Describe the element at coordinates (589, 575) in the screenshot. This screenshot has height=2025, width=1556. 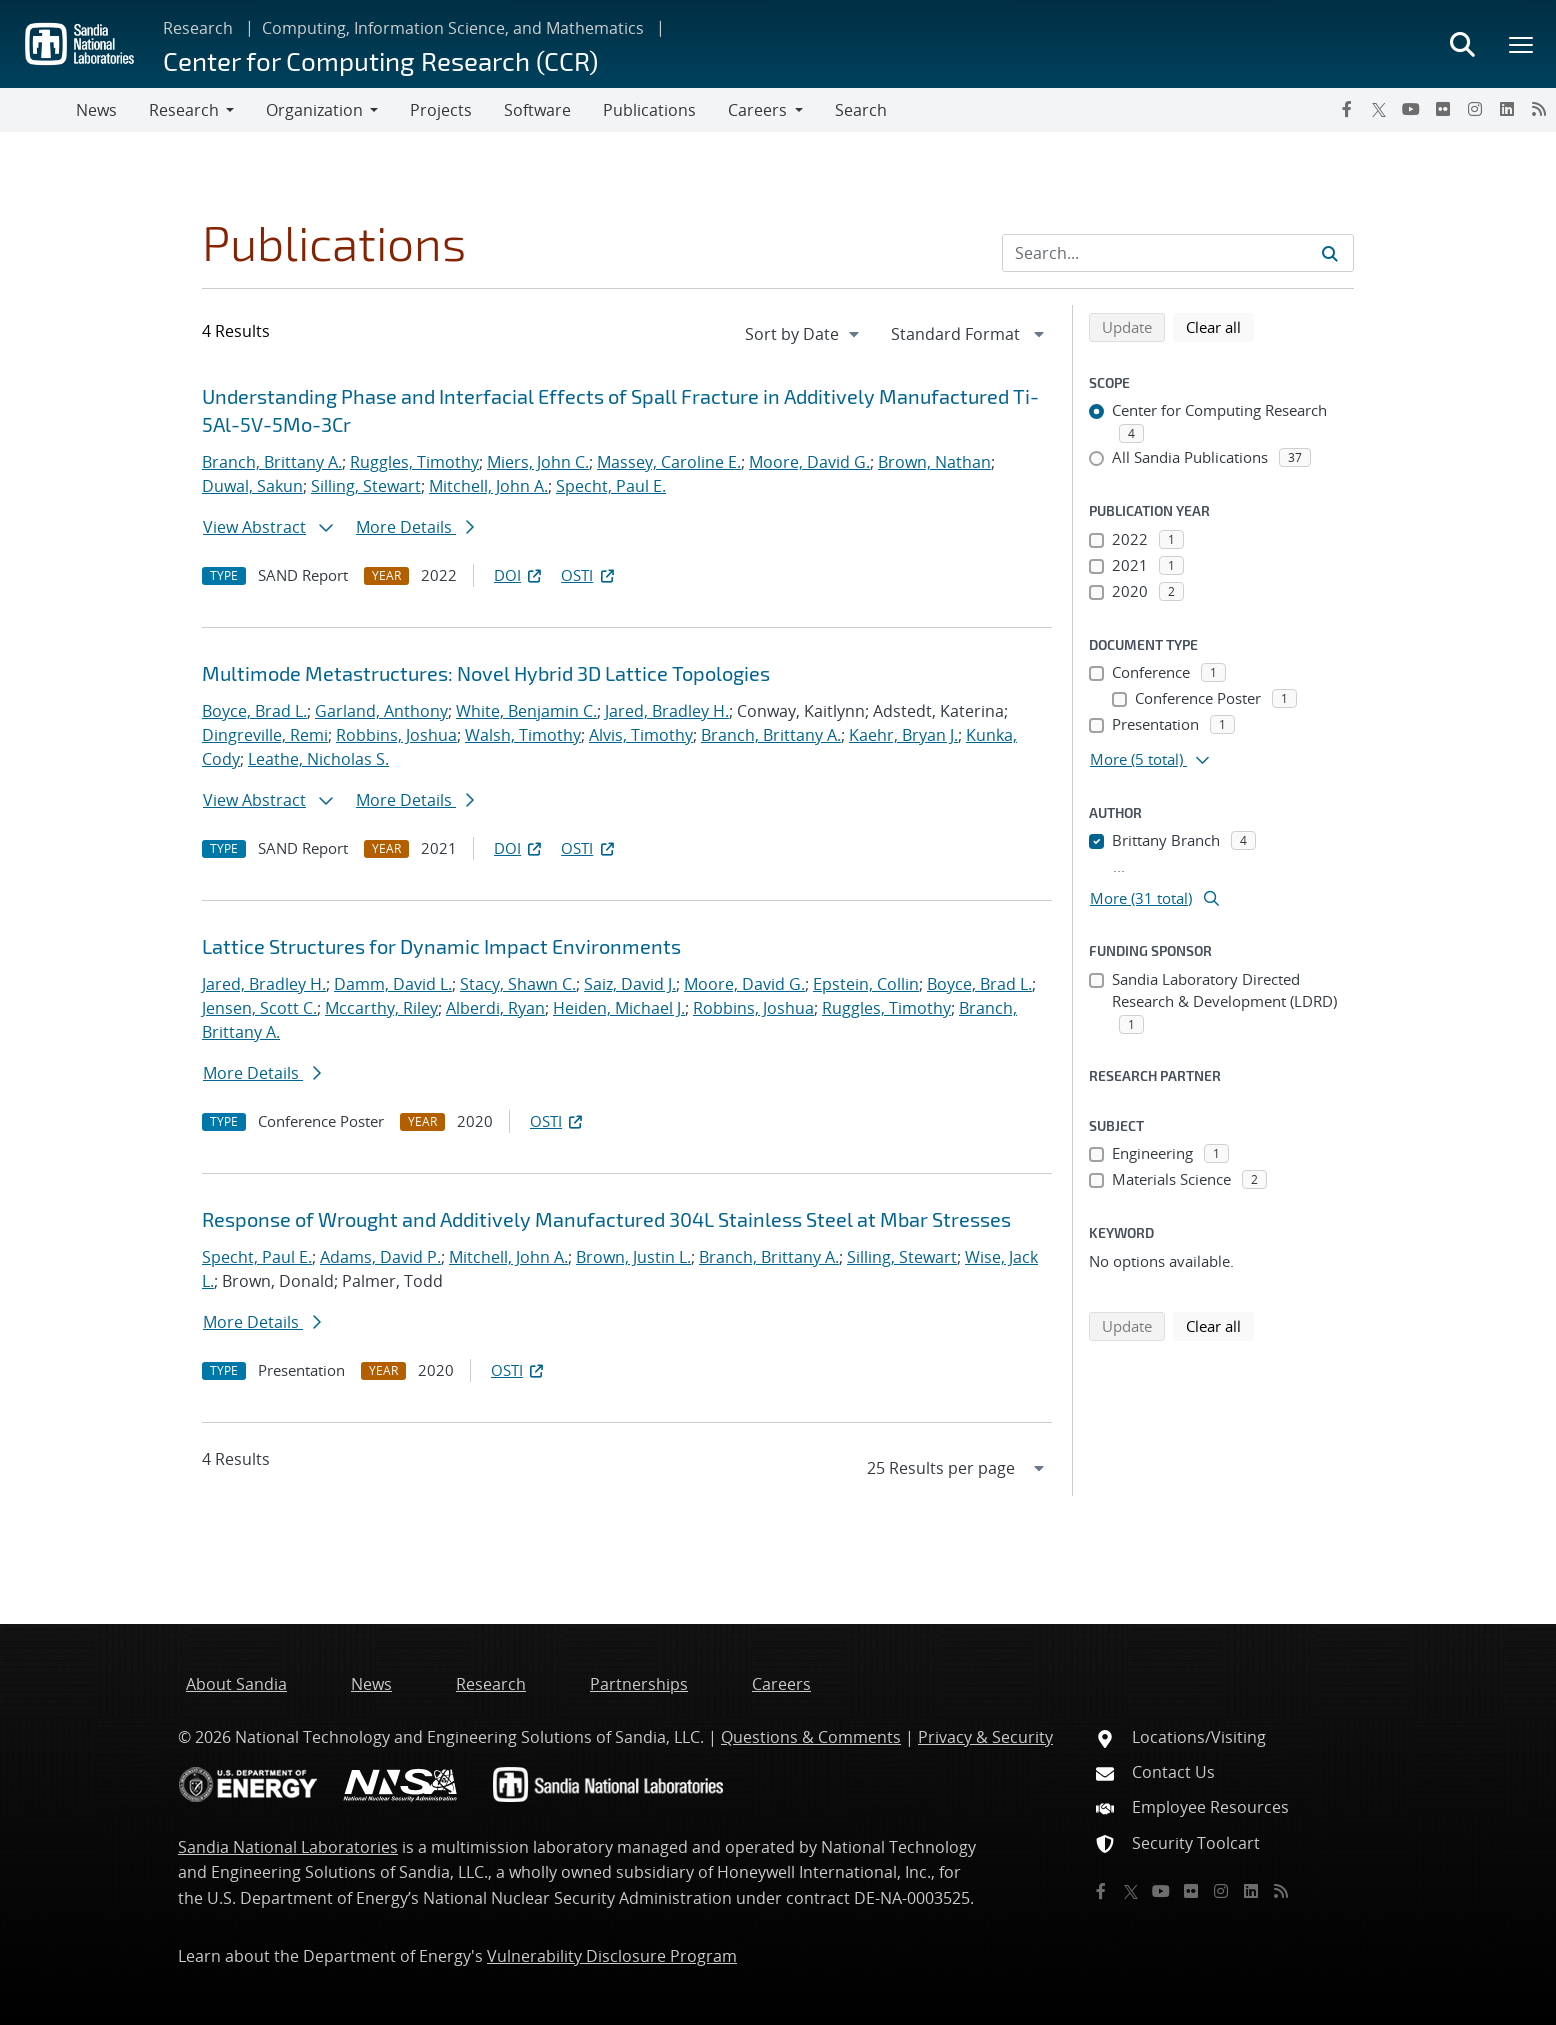
I see `OSTI` at that location.